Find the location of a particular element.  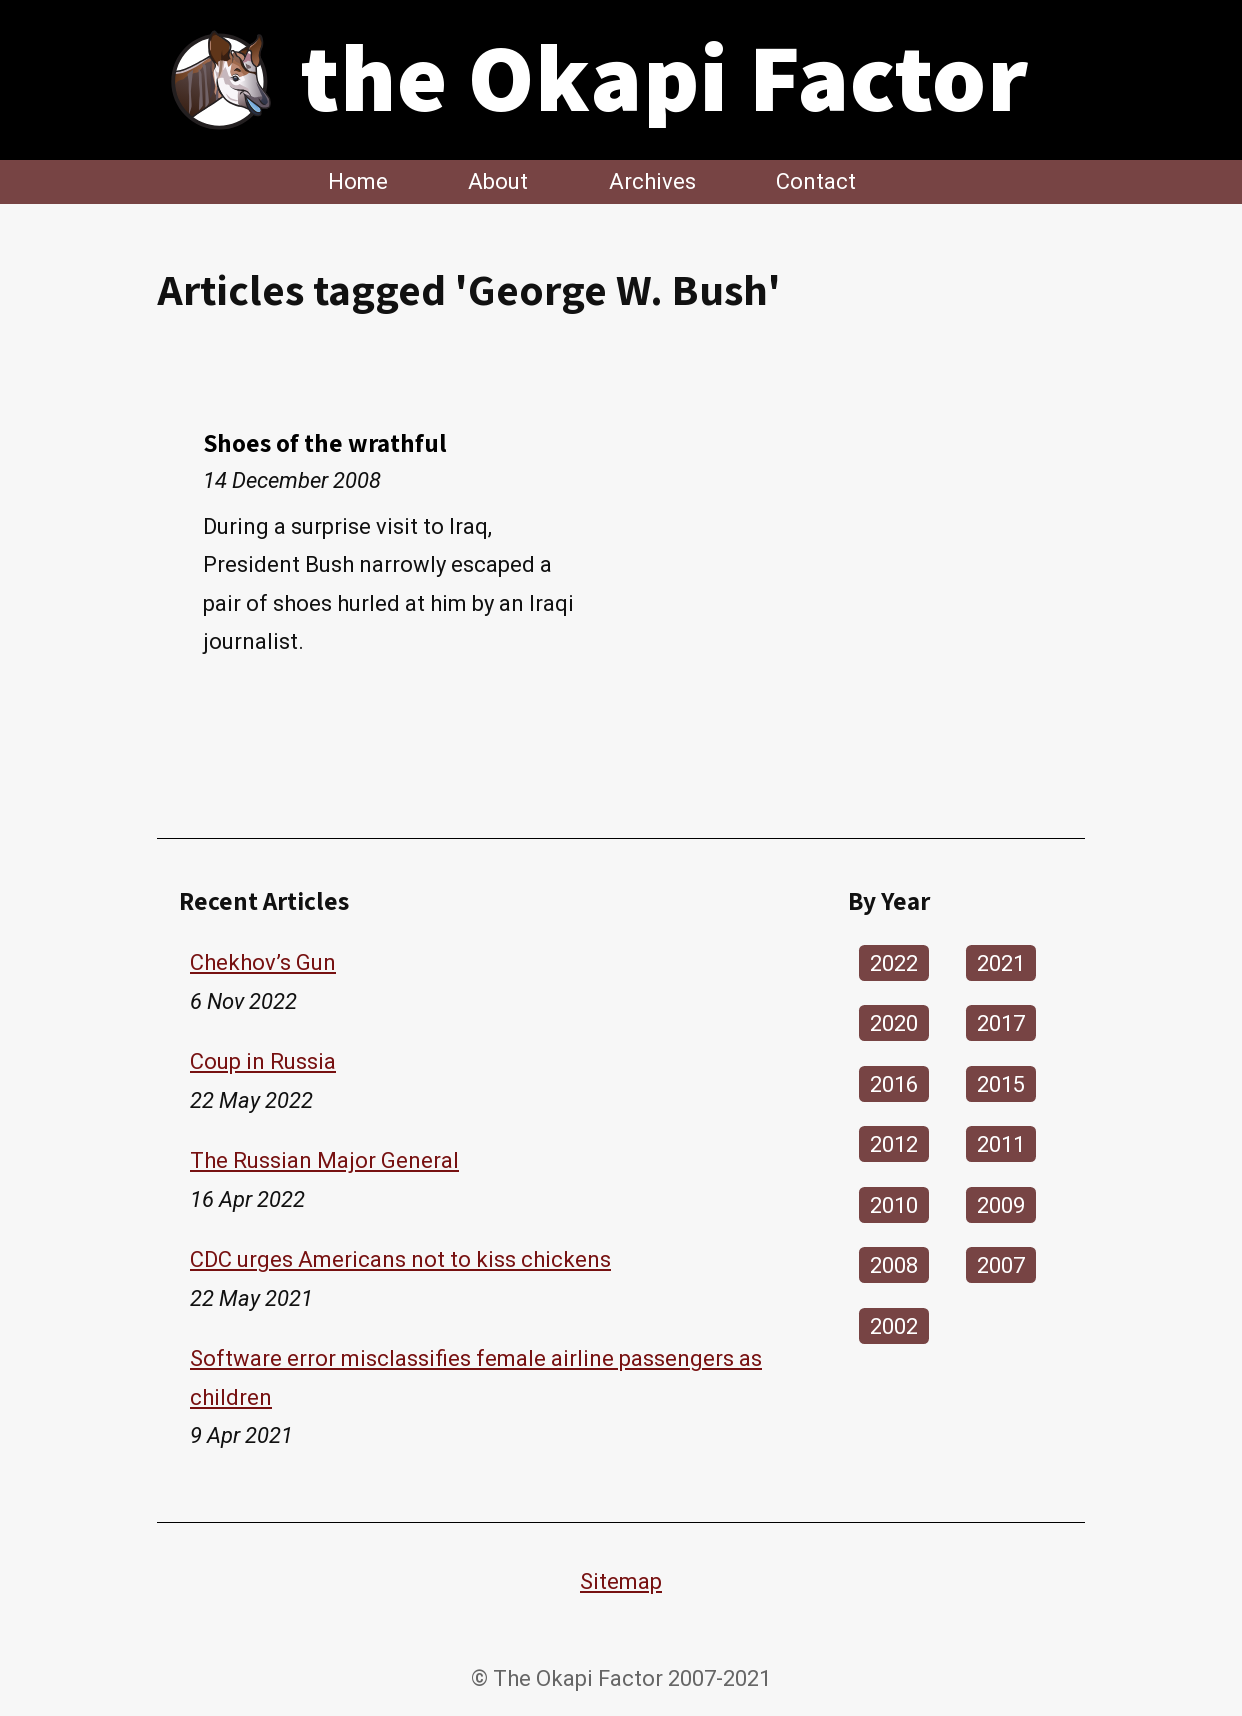

2015 is located at coordinates (1001, 1083).